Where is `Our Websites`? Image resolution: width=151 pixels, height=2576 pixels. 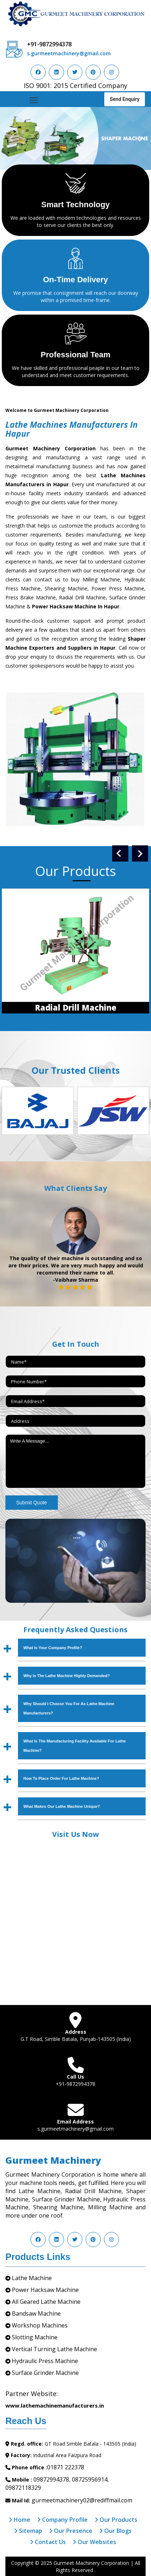
Our Websites is located at coordinates (94, 2542).